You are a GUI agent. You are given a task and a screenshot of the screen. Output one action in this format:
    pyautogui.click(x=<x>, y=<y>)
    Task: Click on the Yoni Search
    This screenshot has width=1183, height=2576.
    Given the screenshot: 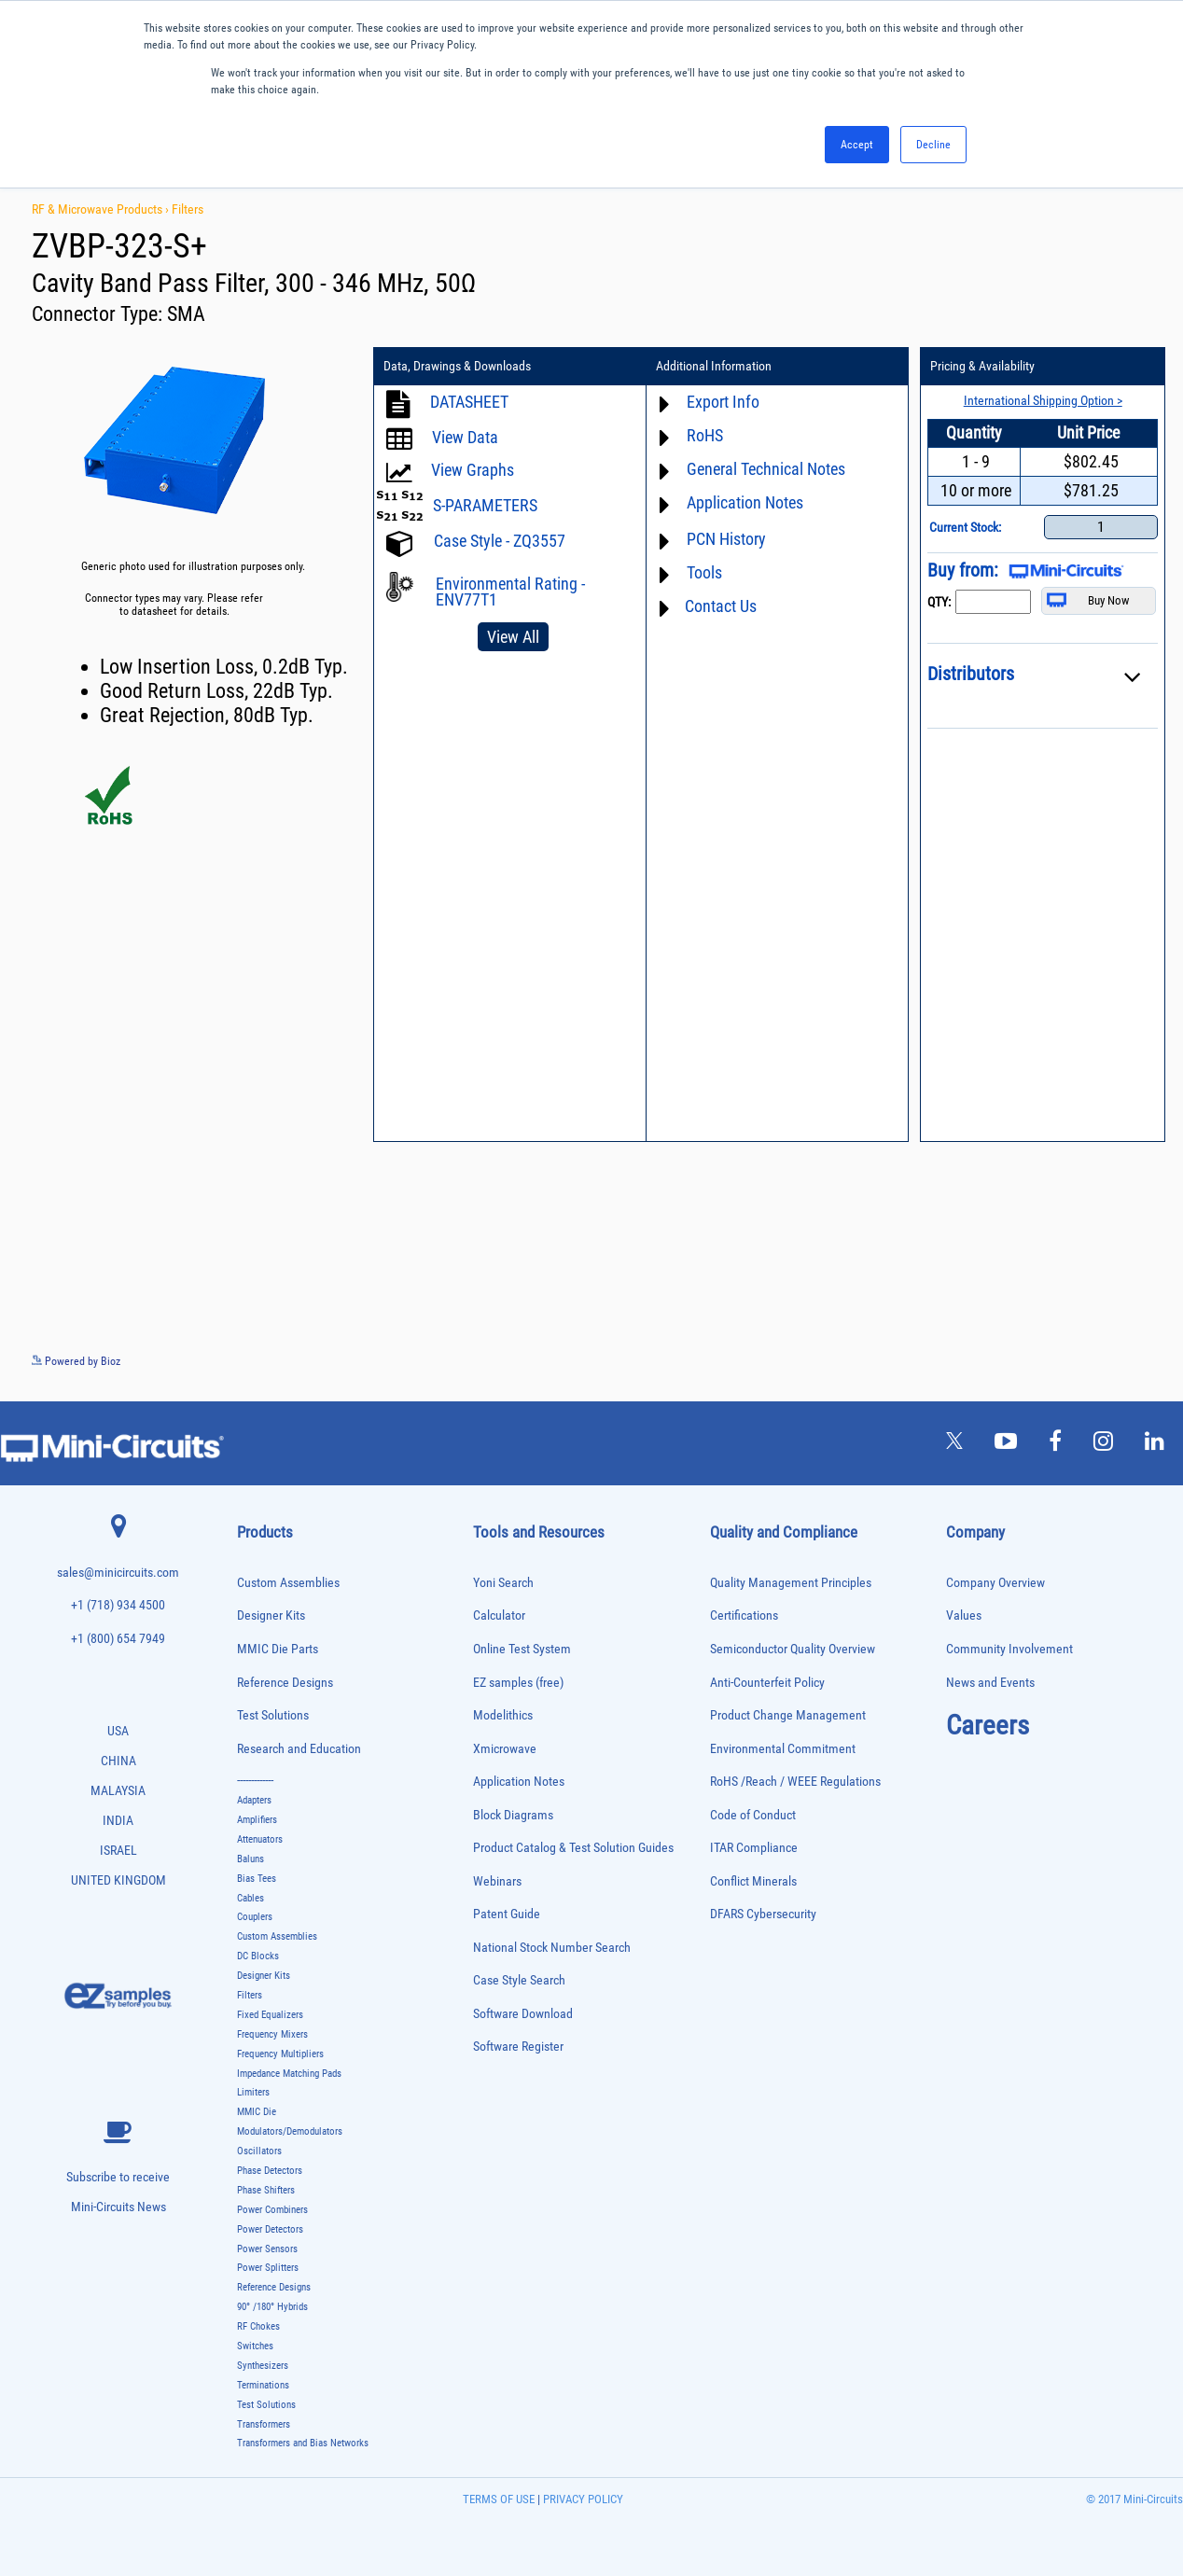 What is the action you would take?
    pyautogui.click(x=503, y=1583)
    